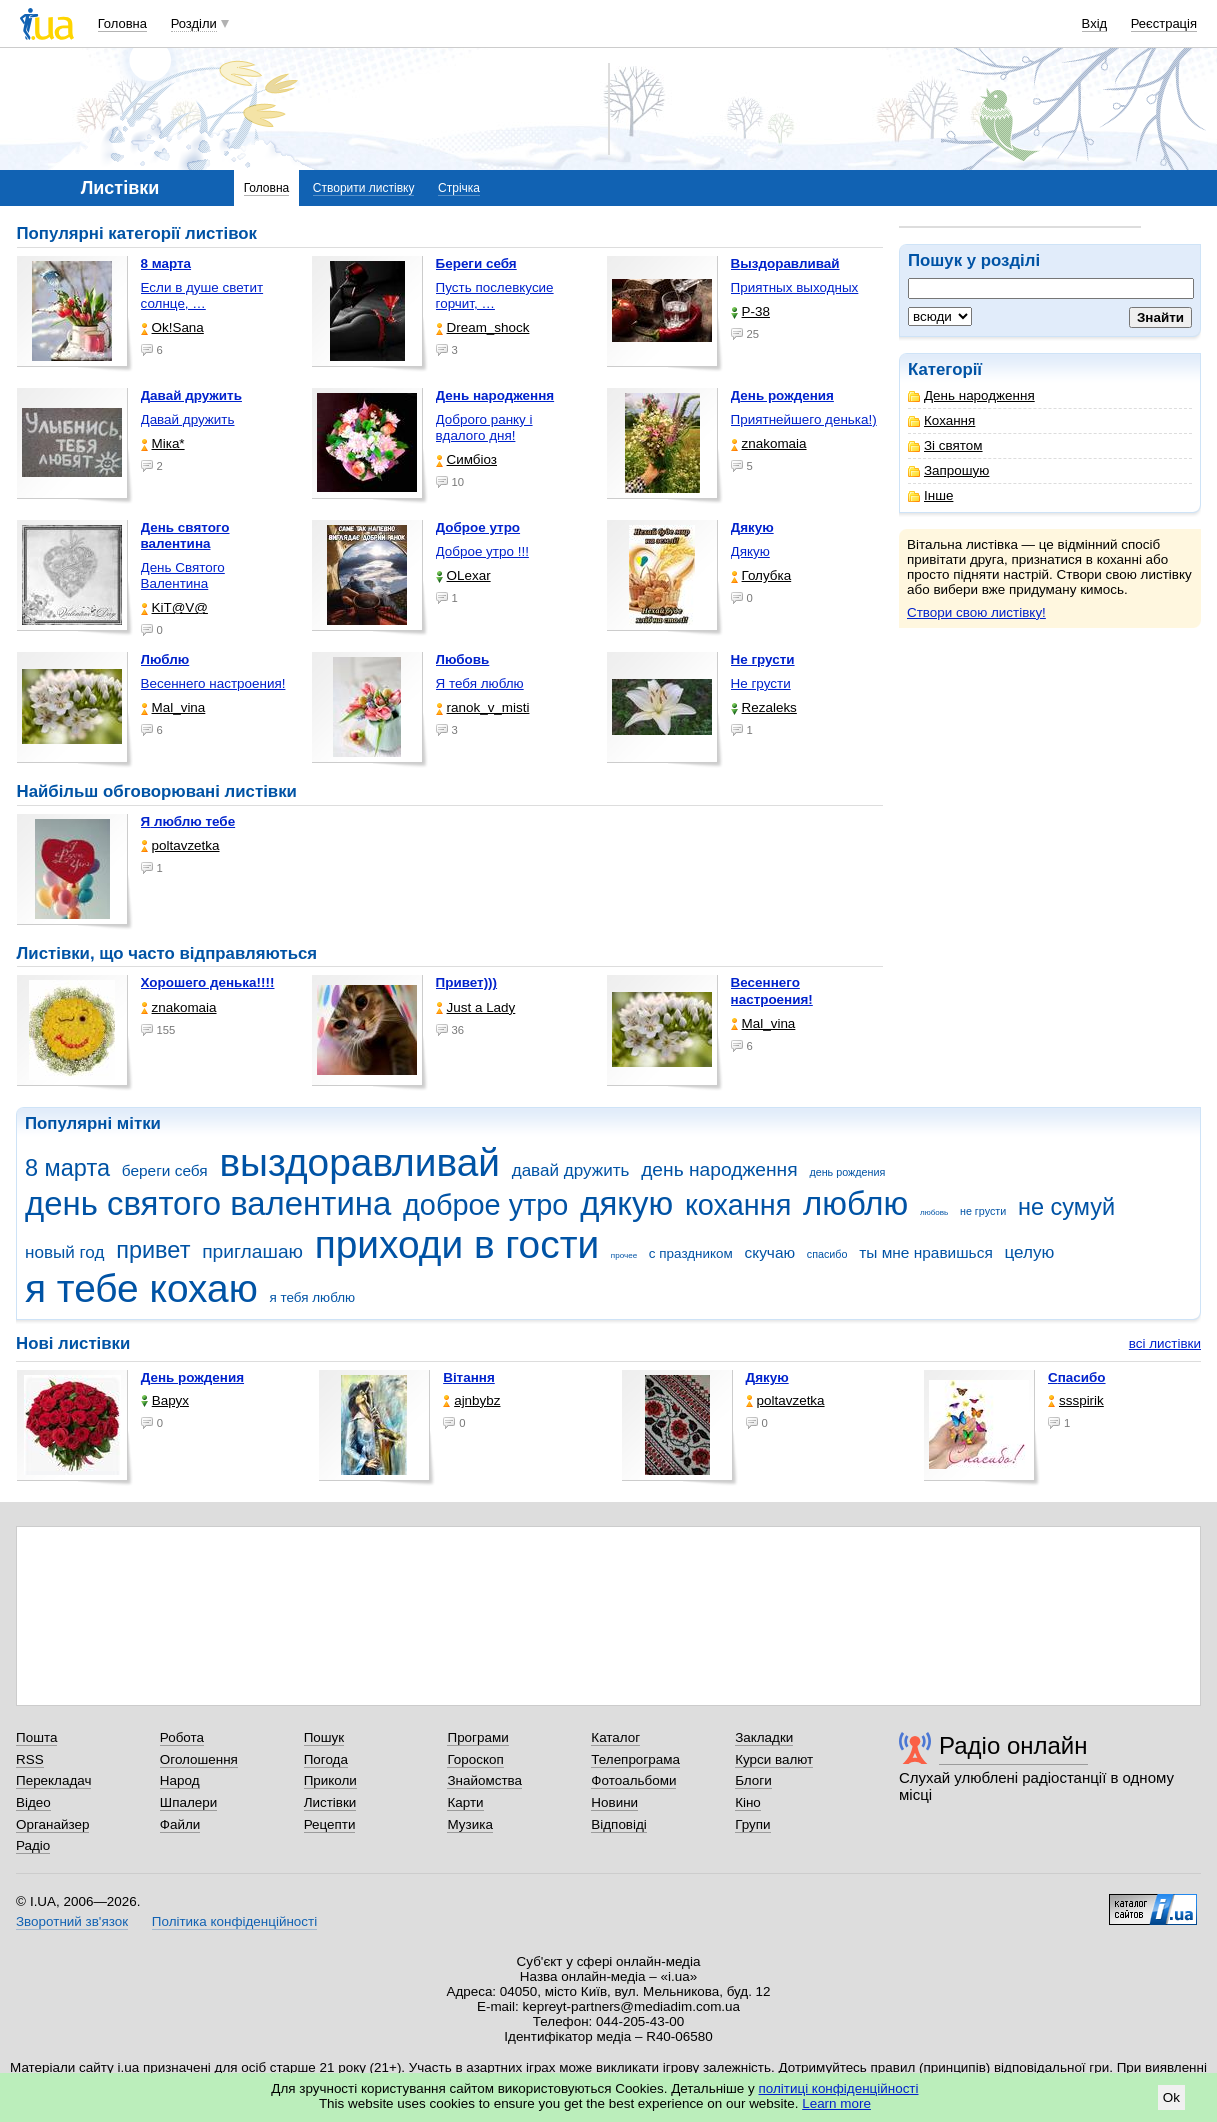 The width and height of the screenshot is (1217, 2122). Describe the element at coordinates (633, 1780) in the screenshot. I see `Фотоальбоми` at that location.